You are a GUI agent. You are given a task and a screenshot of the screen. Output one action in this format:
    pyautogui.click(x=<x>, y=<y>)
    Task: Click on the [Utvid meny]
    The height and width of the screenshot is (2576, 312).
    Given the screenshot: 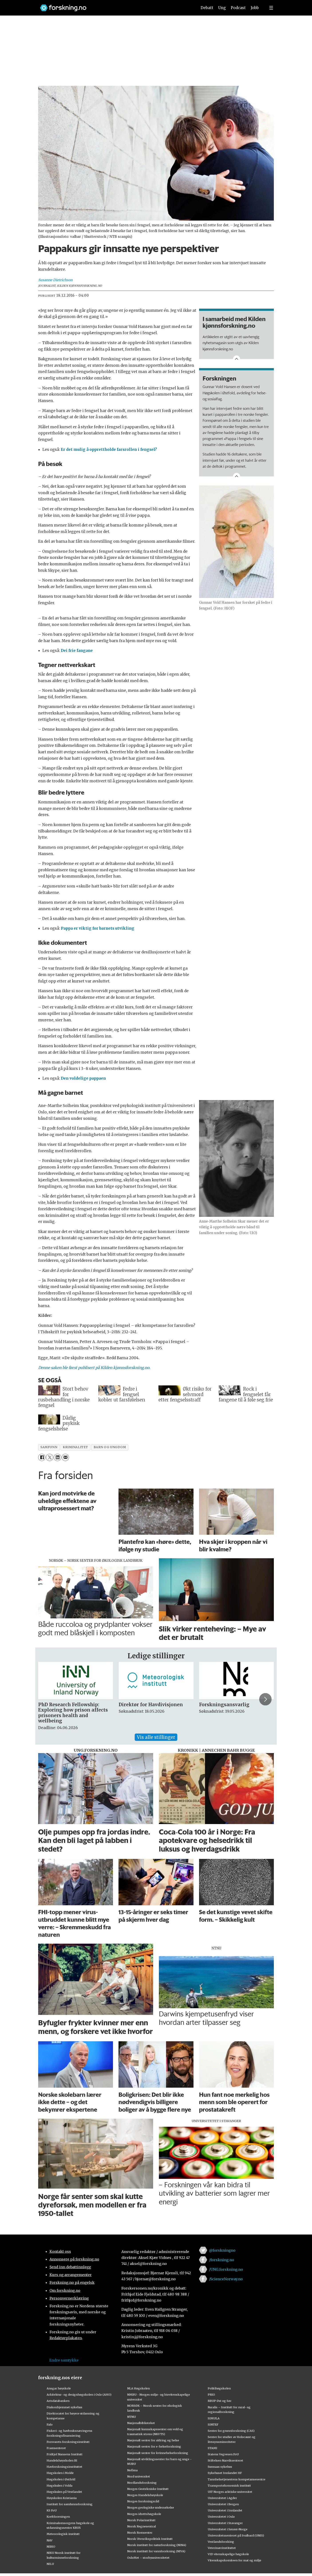 What is the action you would take?
    pyautogui.click(x=271, y=8)
    